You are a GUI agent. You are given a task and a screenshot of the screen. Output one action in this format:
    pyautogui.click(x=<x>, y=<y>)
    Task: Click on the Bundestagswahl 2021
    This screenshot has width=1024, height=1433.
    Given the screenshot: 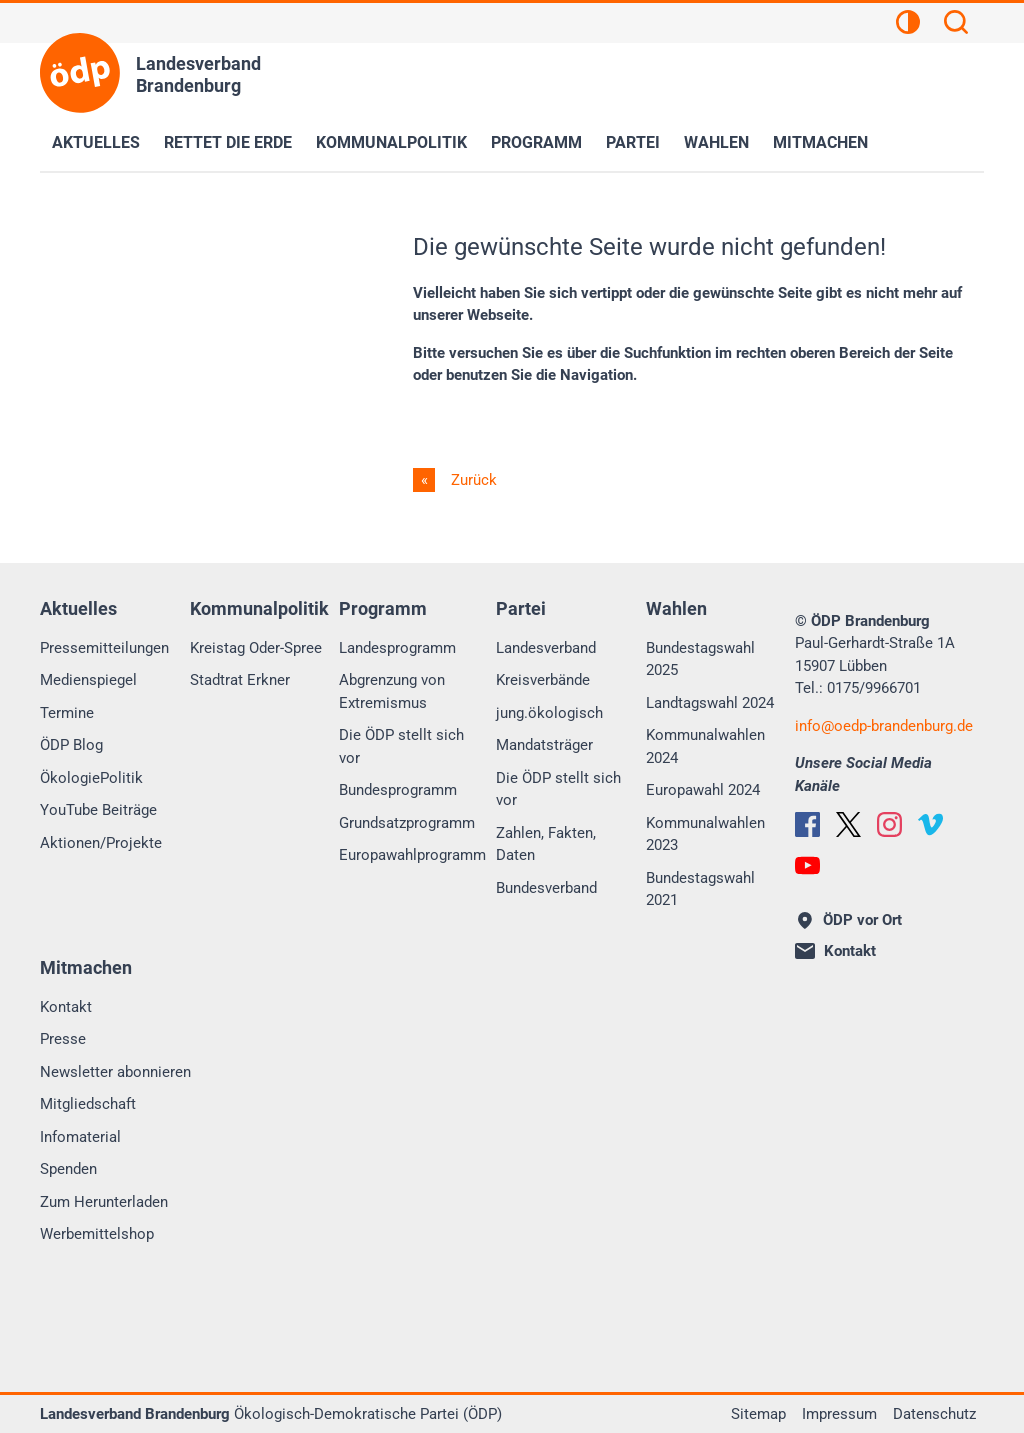 What is the action you would take?
    pyautogui.click(x=700, y=889)
    